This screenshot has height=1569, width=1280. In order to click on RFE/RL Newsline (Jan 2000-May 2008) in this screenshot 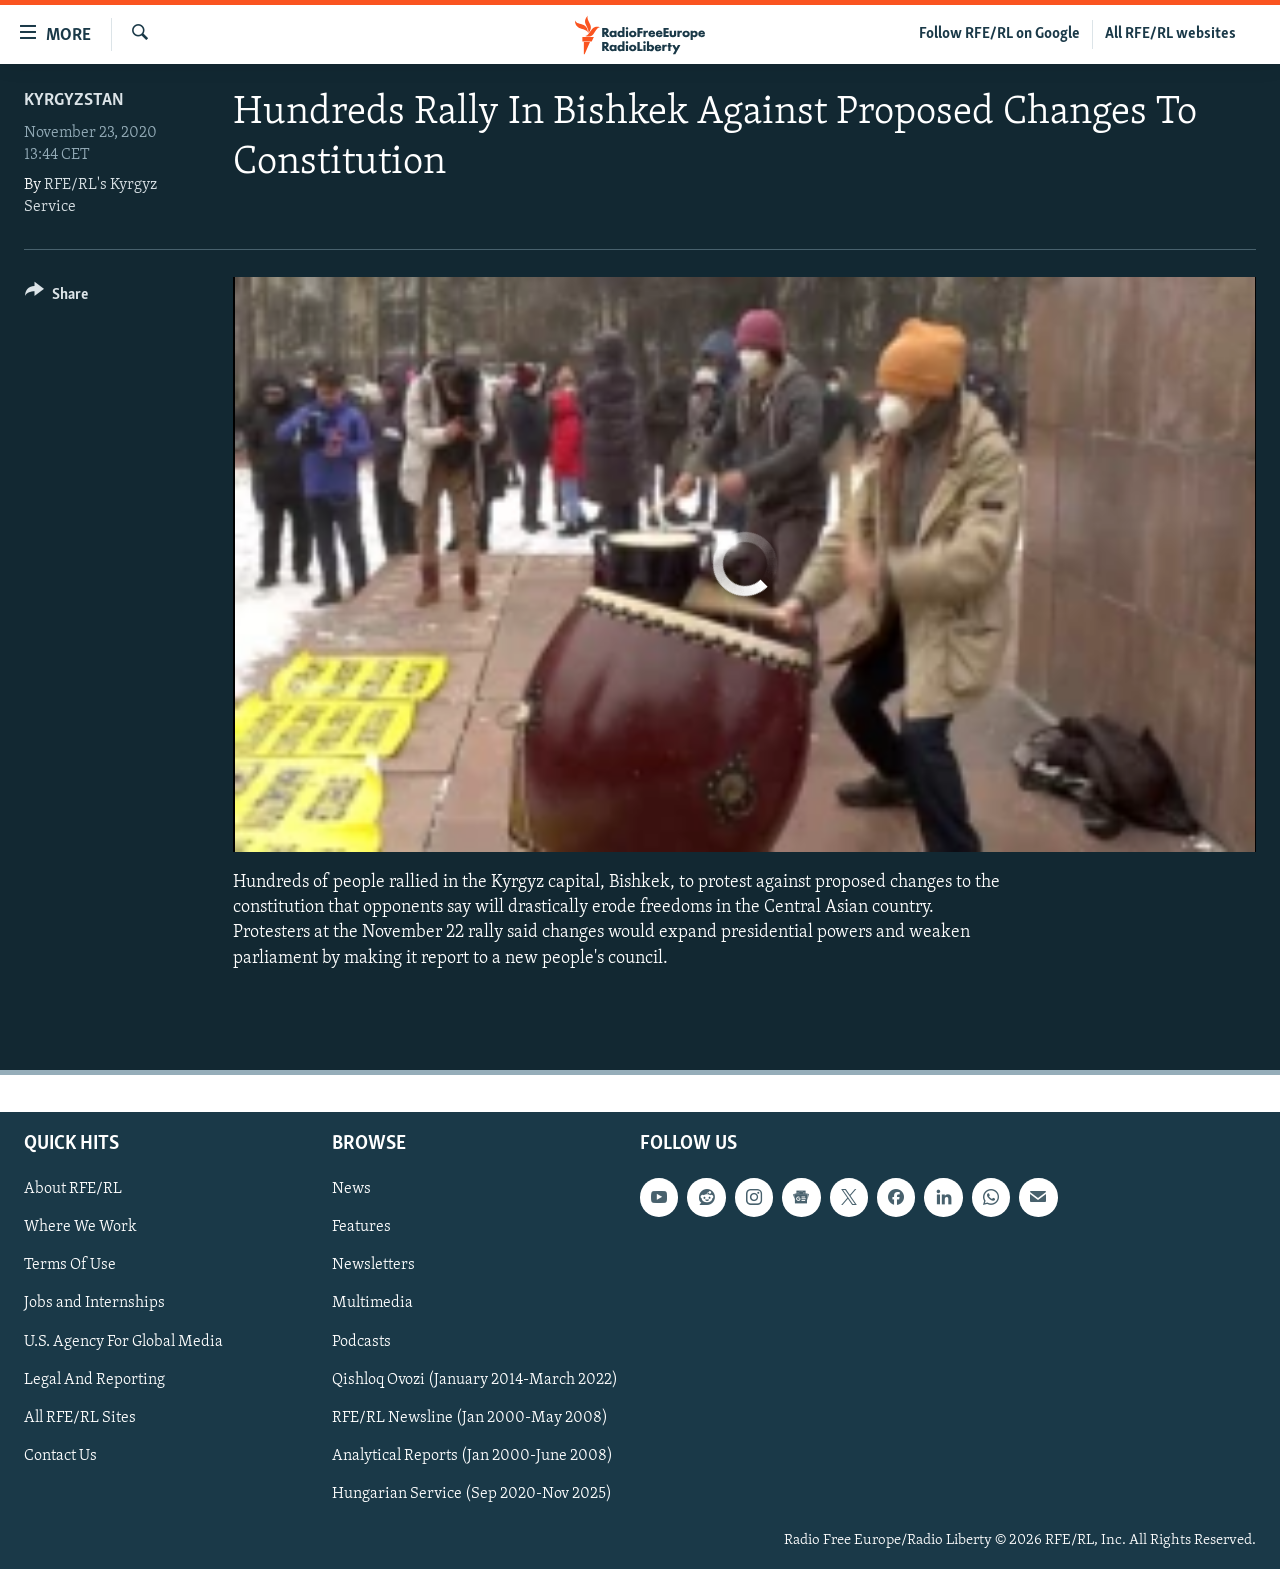, I will do `click(470, 1417)`.